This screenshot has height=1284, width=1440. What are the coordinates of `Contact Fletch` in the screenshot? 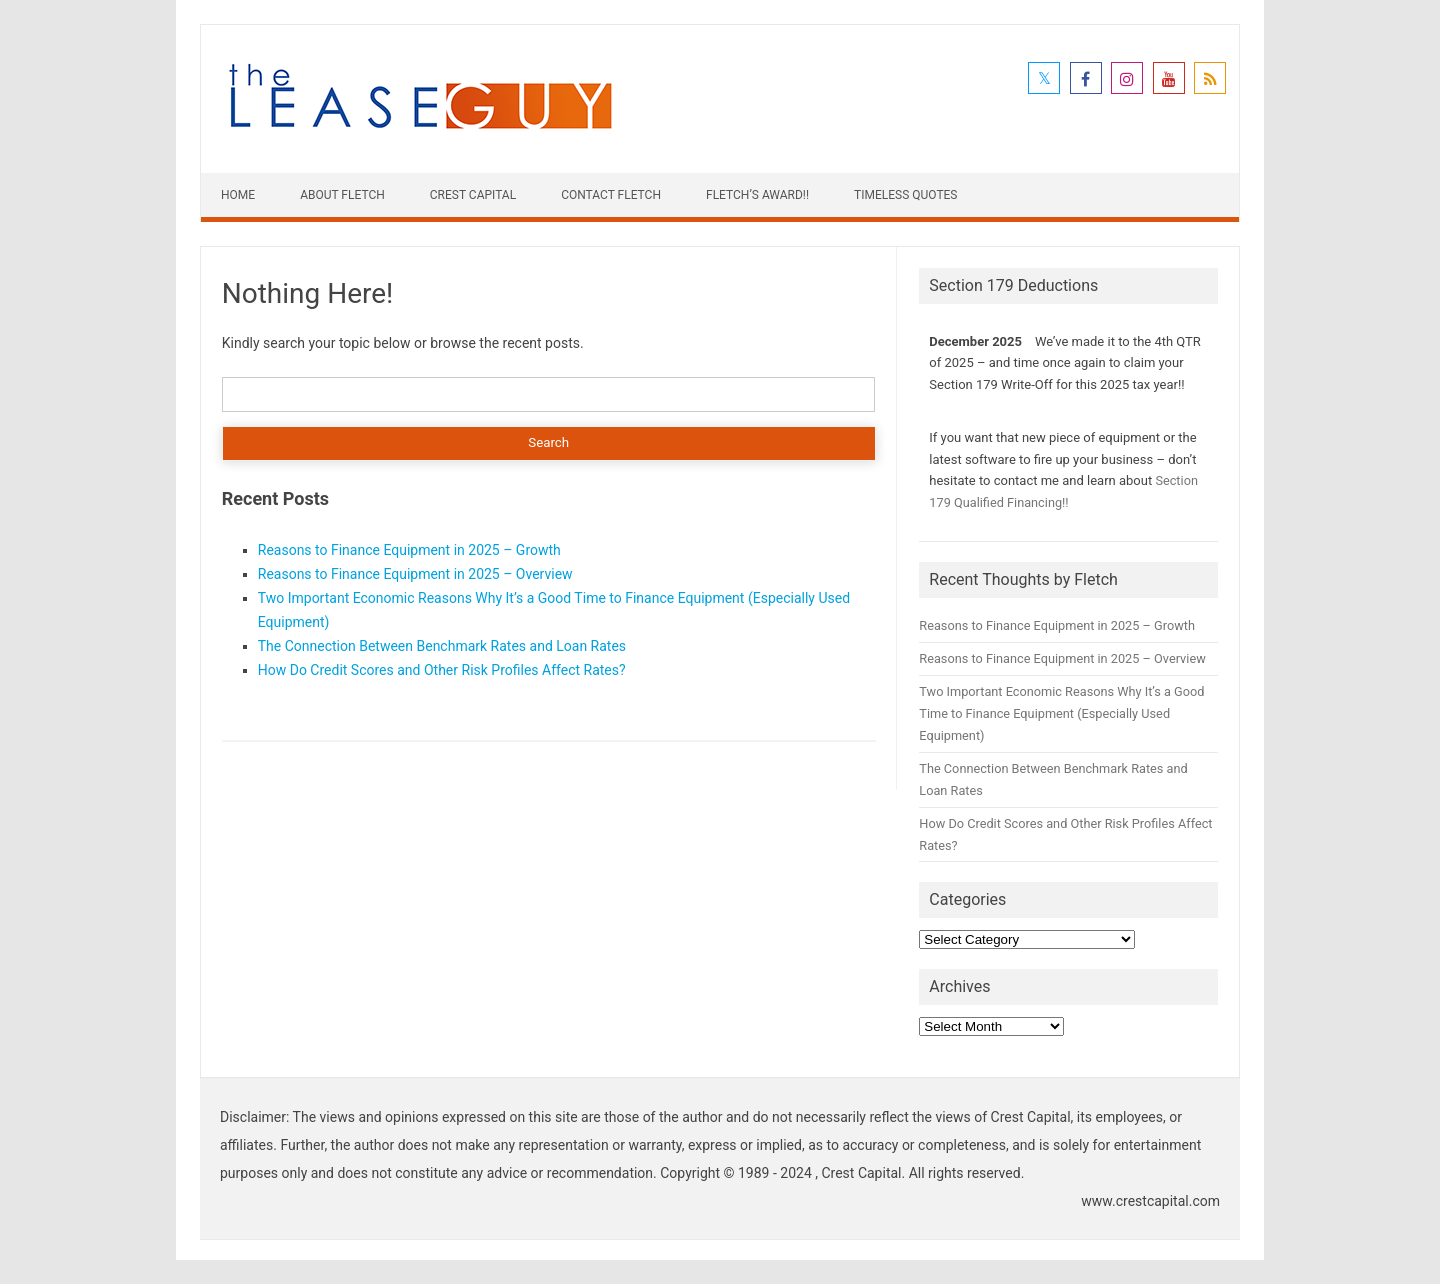 It's located at (611, 195).